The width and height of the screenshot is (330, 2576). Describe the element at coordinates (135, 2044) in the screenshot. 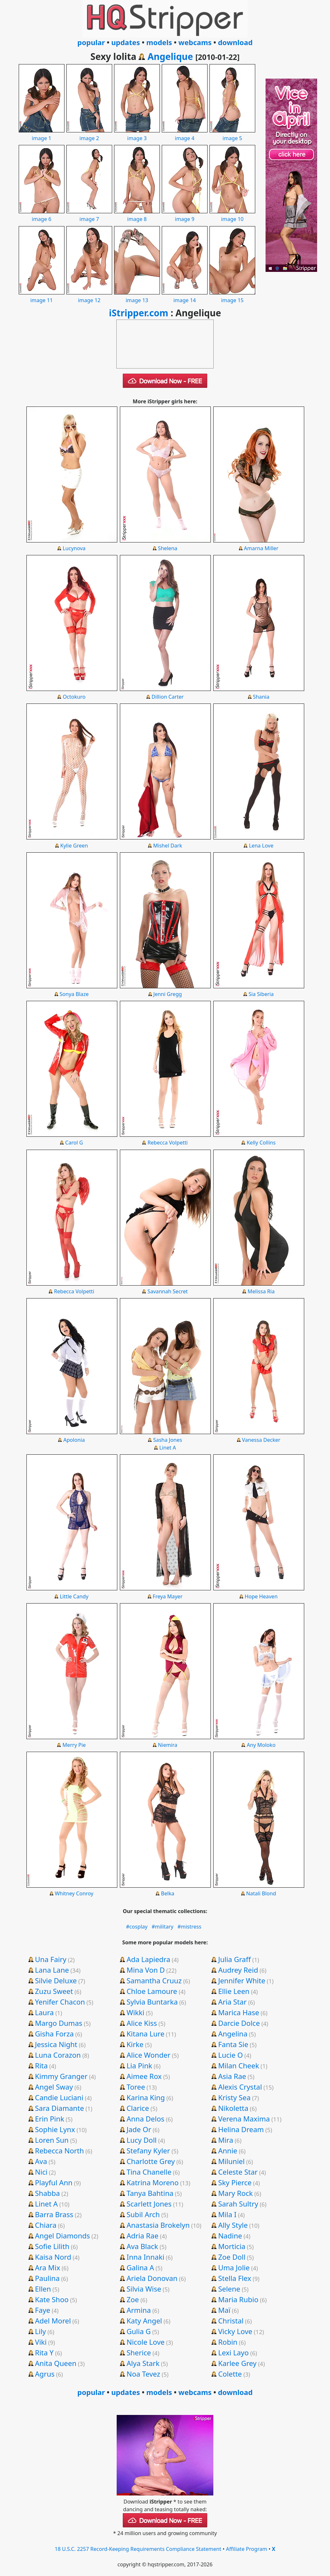

I see `Kirke` at that location.